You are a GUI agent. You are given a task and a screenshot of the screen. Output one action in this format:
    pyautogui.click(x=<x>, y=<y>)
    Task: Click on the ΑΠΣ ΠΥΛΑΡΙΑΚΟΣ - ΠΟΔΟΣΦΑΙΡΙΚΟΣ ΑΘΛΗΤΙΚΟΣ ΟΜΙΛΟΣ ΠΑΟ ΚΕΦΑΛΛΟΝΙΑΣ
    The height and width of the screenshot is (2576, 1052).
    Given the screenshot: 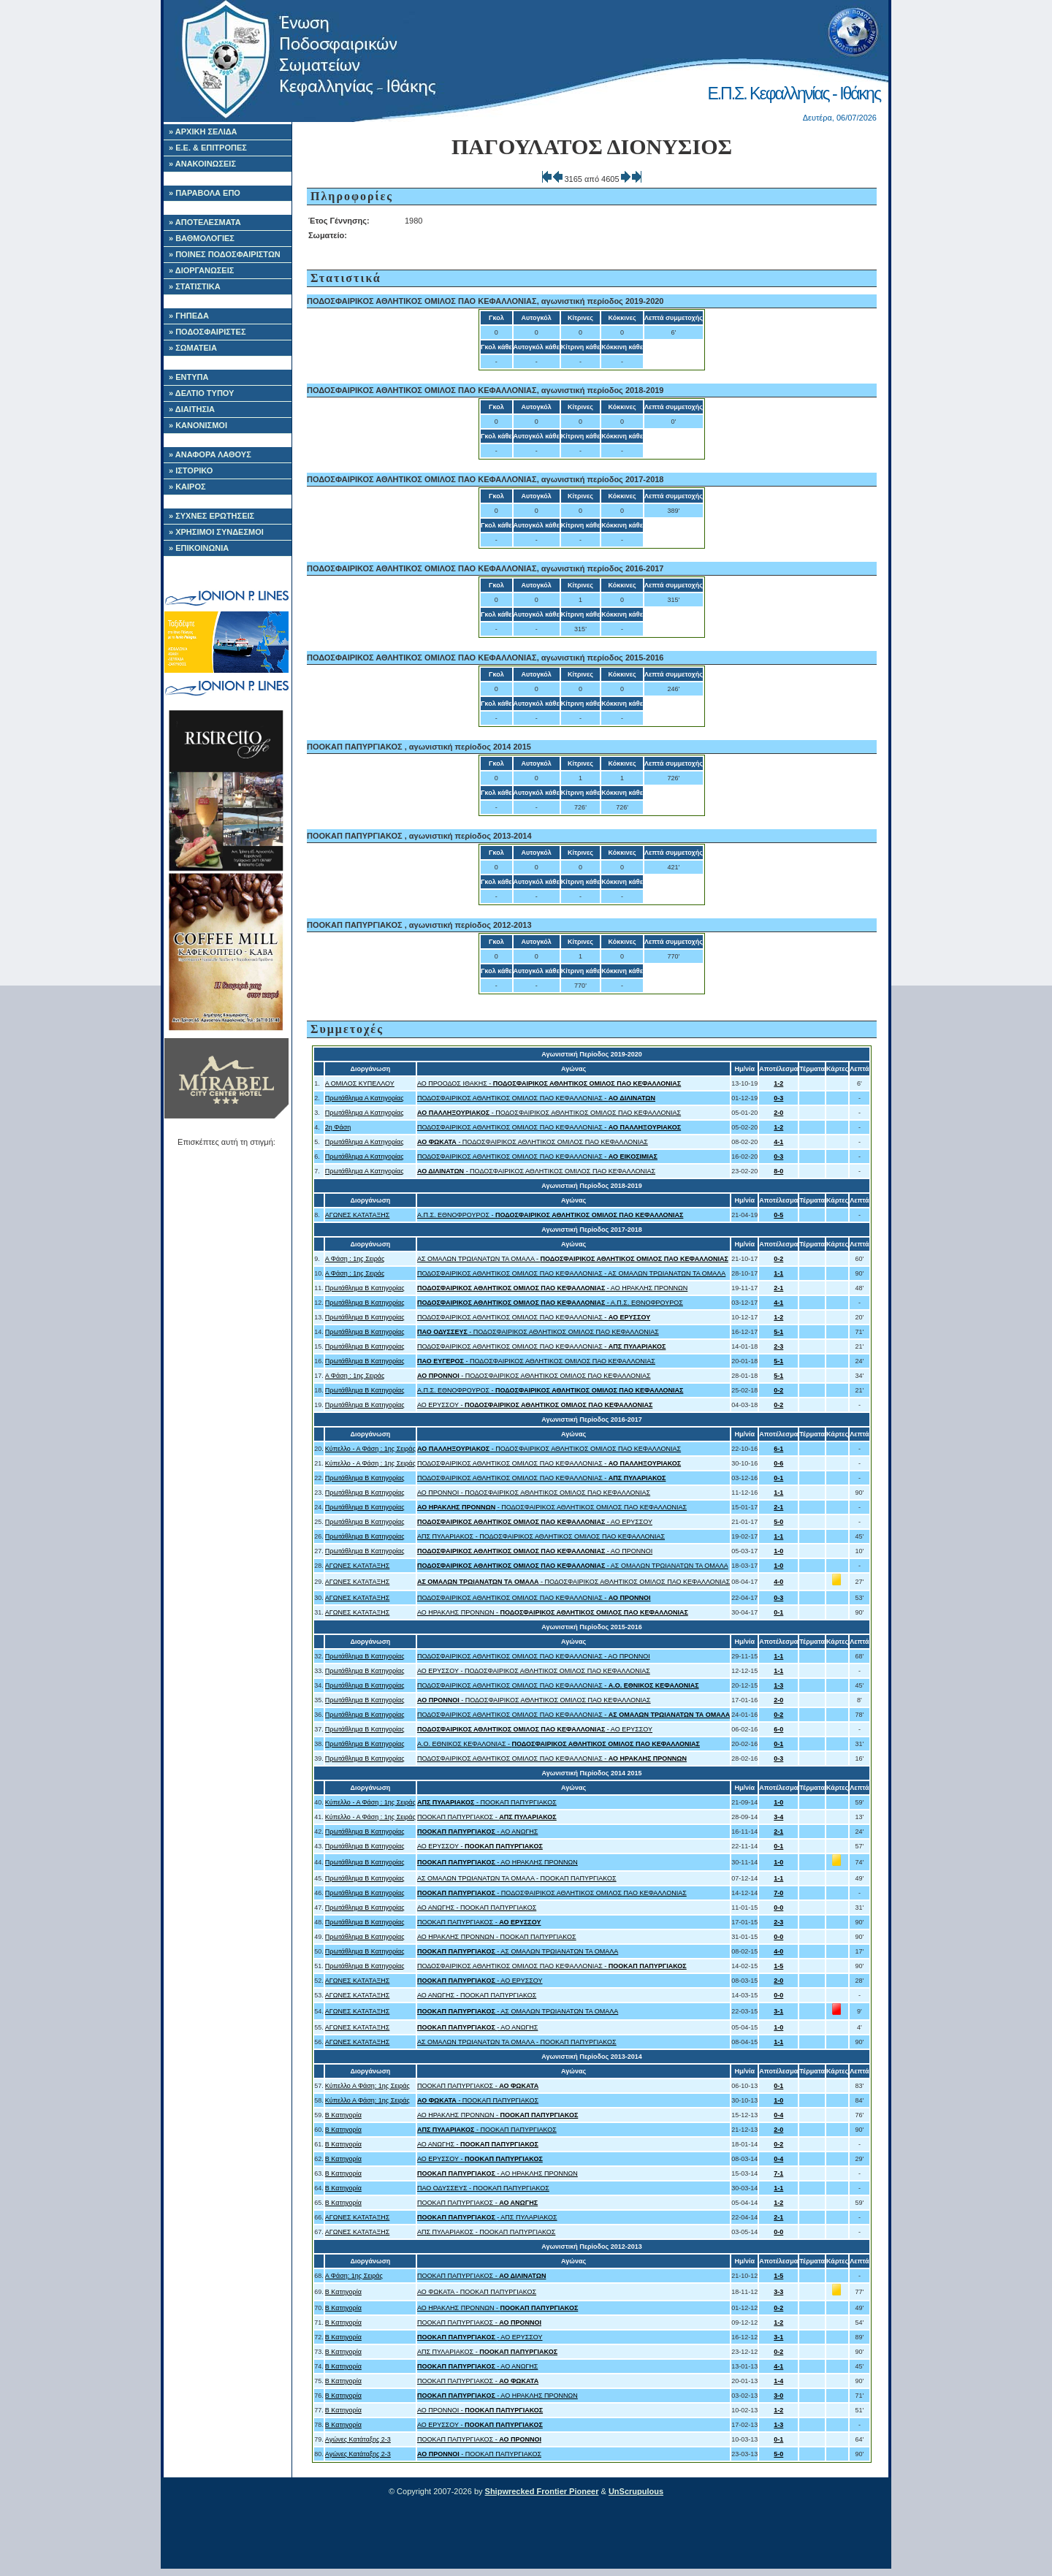 What is the action you would take?
    pyautogui.click(x=541, y=1536)
    